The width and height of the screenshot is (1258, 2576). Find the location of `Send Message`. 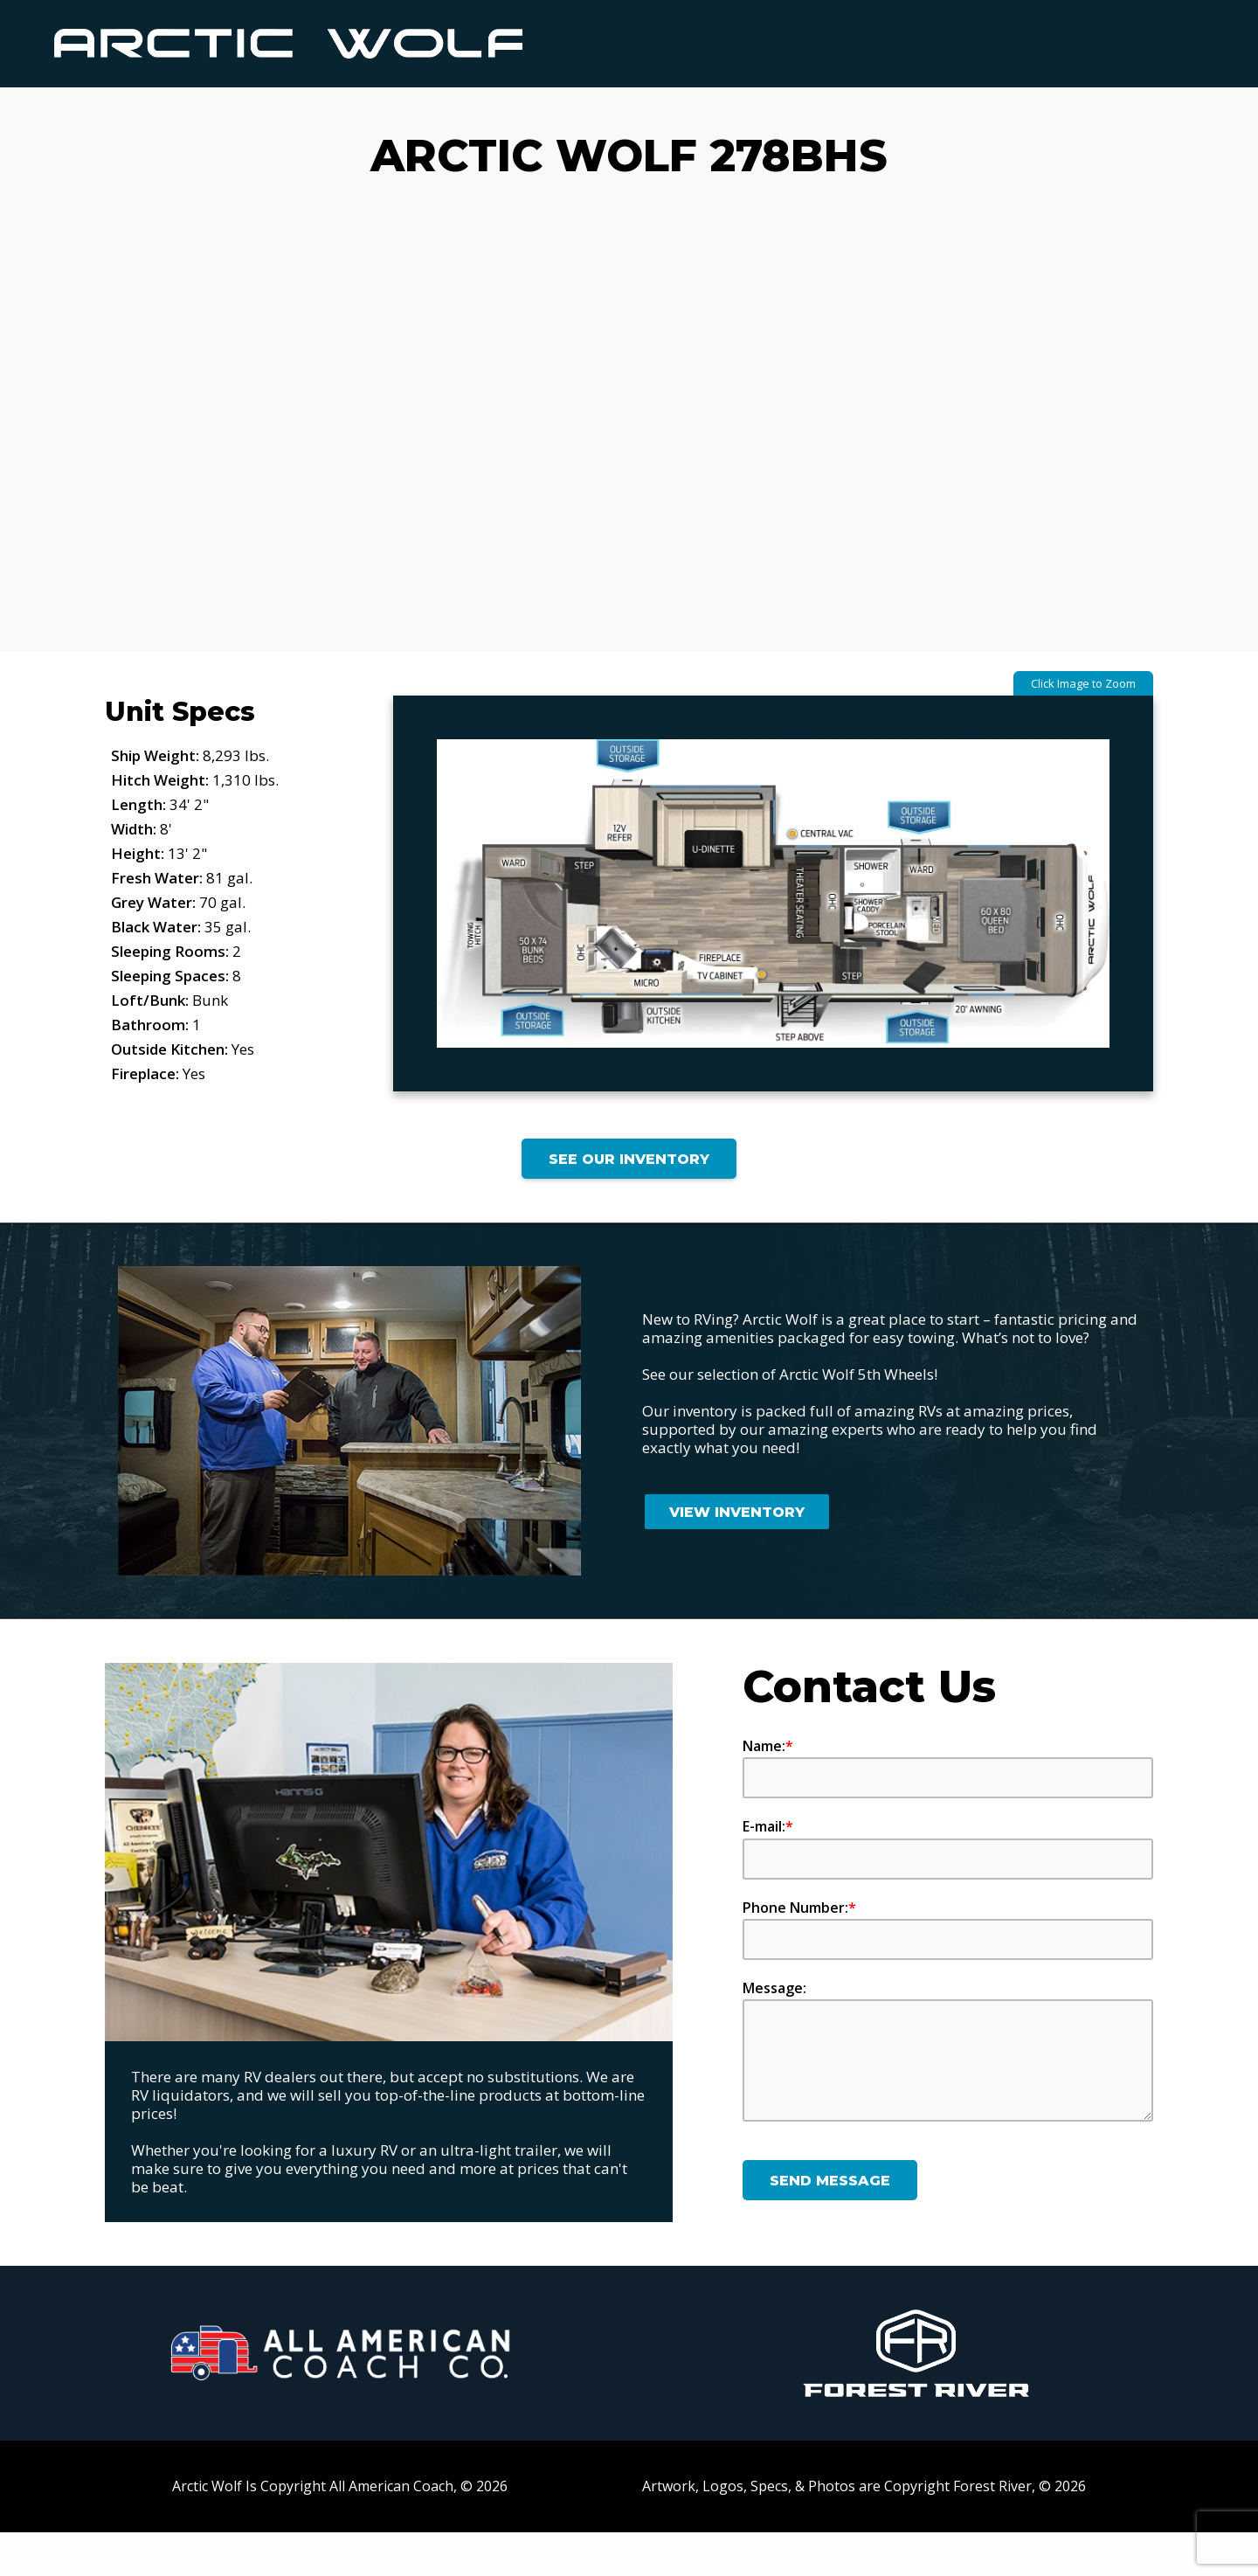

Send Message is located at coordinates (830, 2224).